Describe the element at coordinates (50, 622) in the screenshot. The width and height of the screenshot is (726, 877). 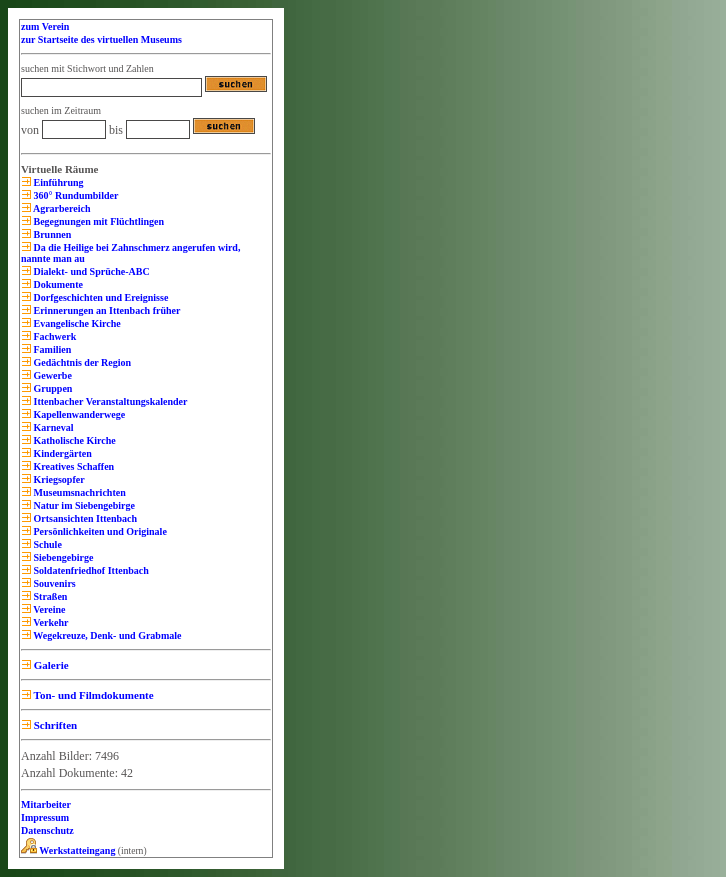
I see `Verkehr` at that location.